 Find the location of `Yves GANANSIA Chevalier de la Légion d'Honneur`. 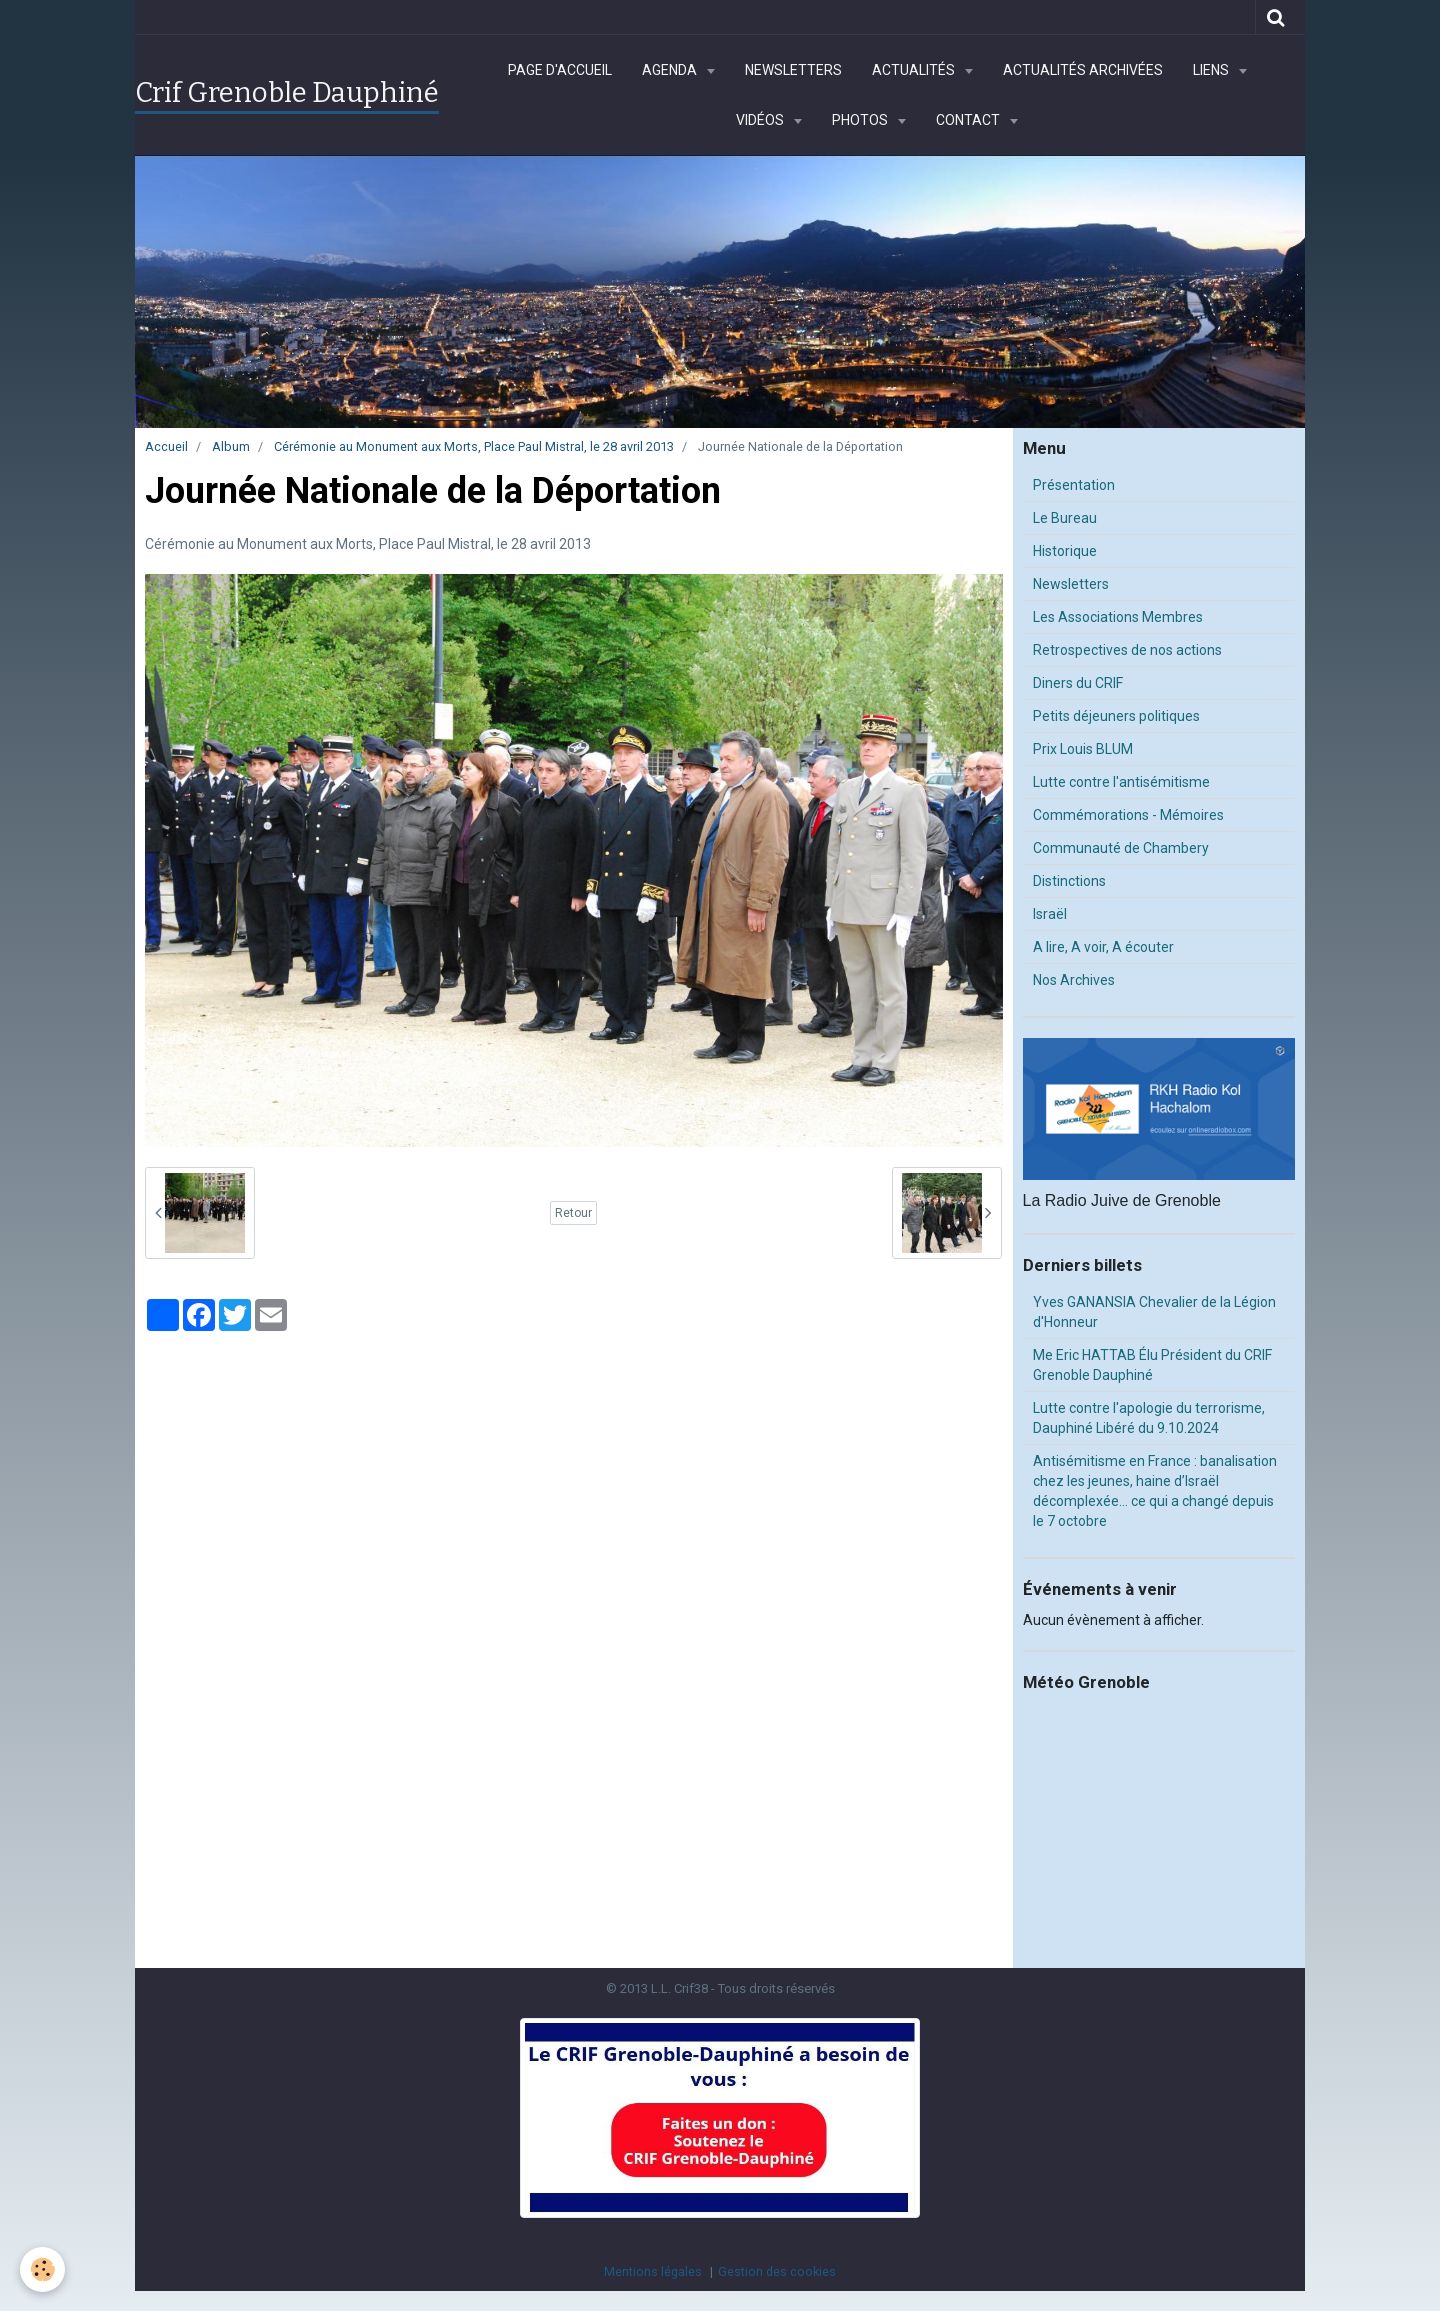

Yves GANANSIA Chevalier de la Légion d'Honneur is located at coordinates (1154, 1312).